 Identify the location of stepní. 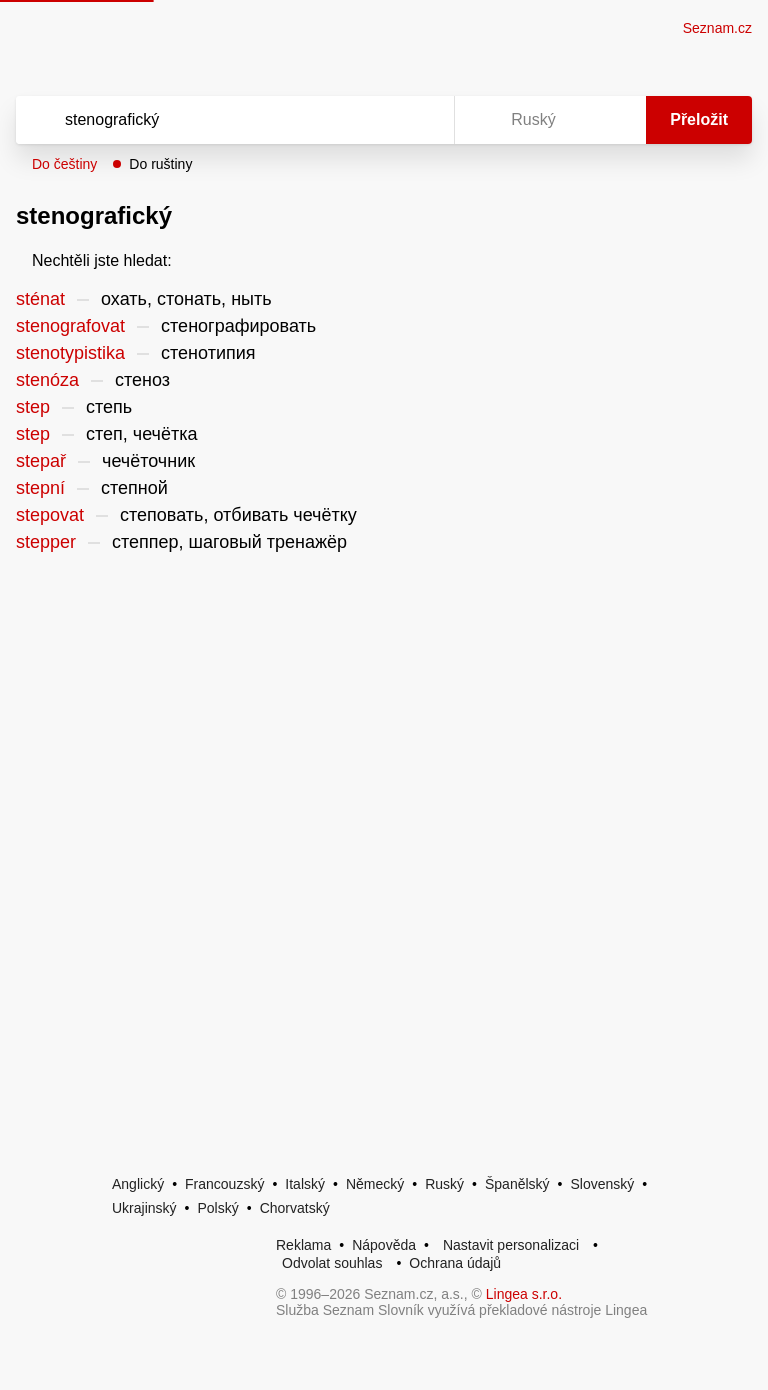
(40, 488).